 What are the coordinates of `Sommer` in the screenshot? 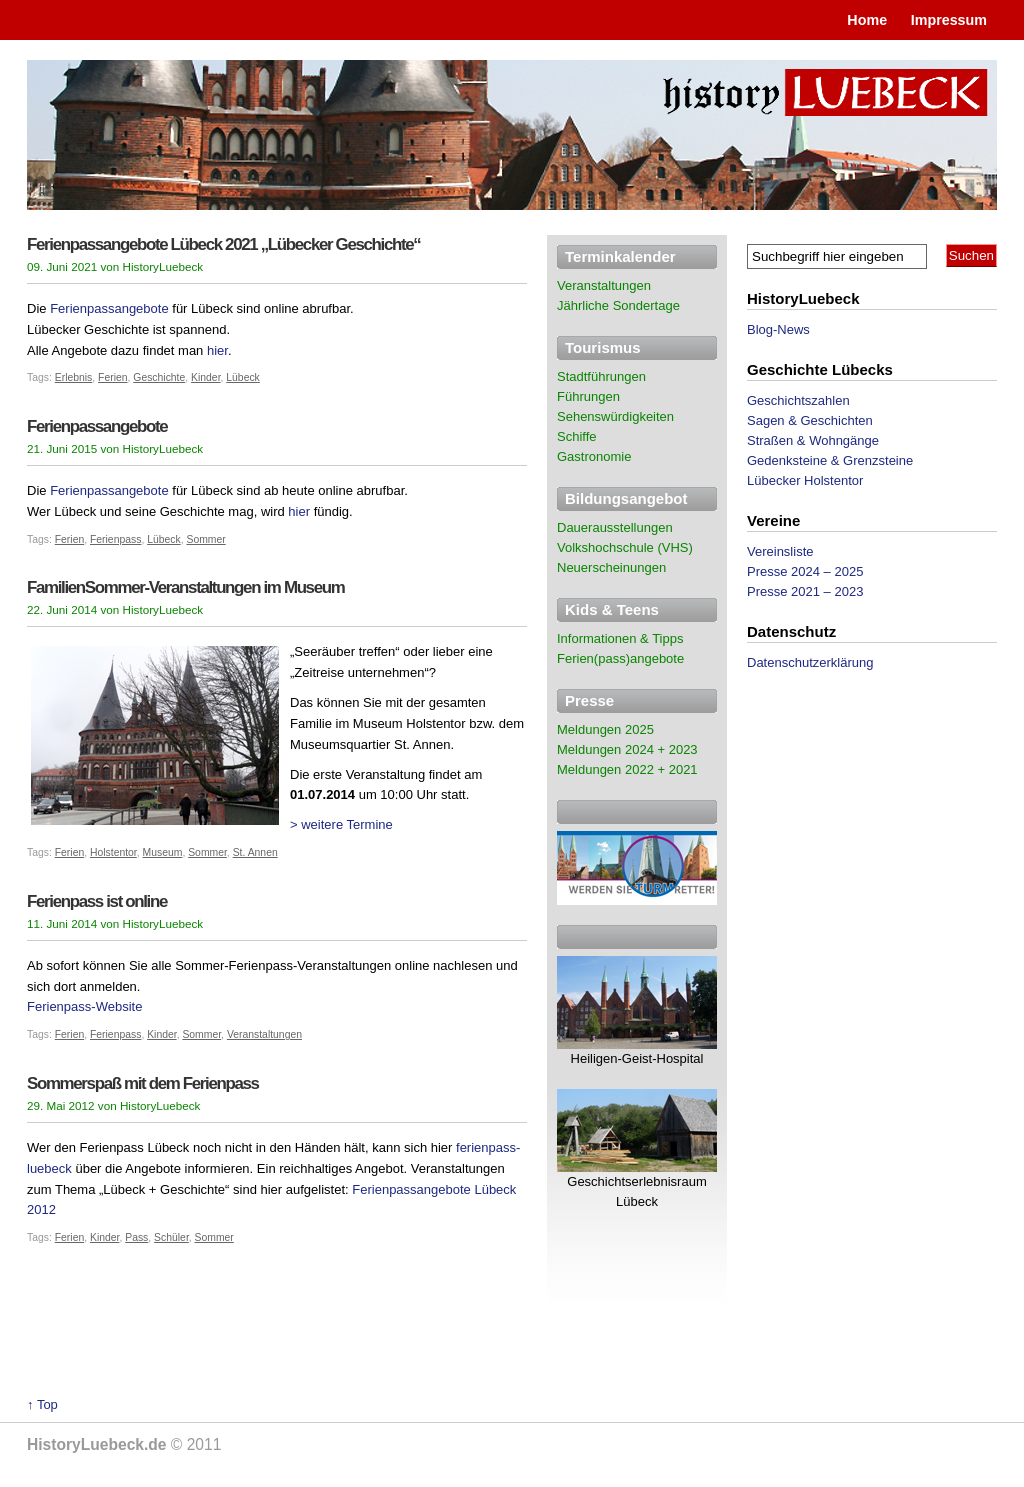 It's located at (205, 539).